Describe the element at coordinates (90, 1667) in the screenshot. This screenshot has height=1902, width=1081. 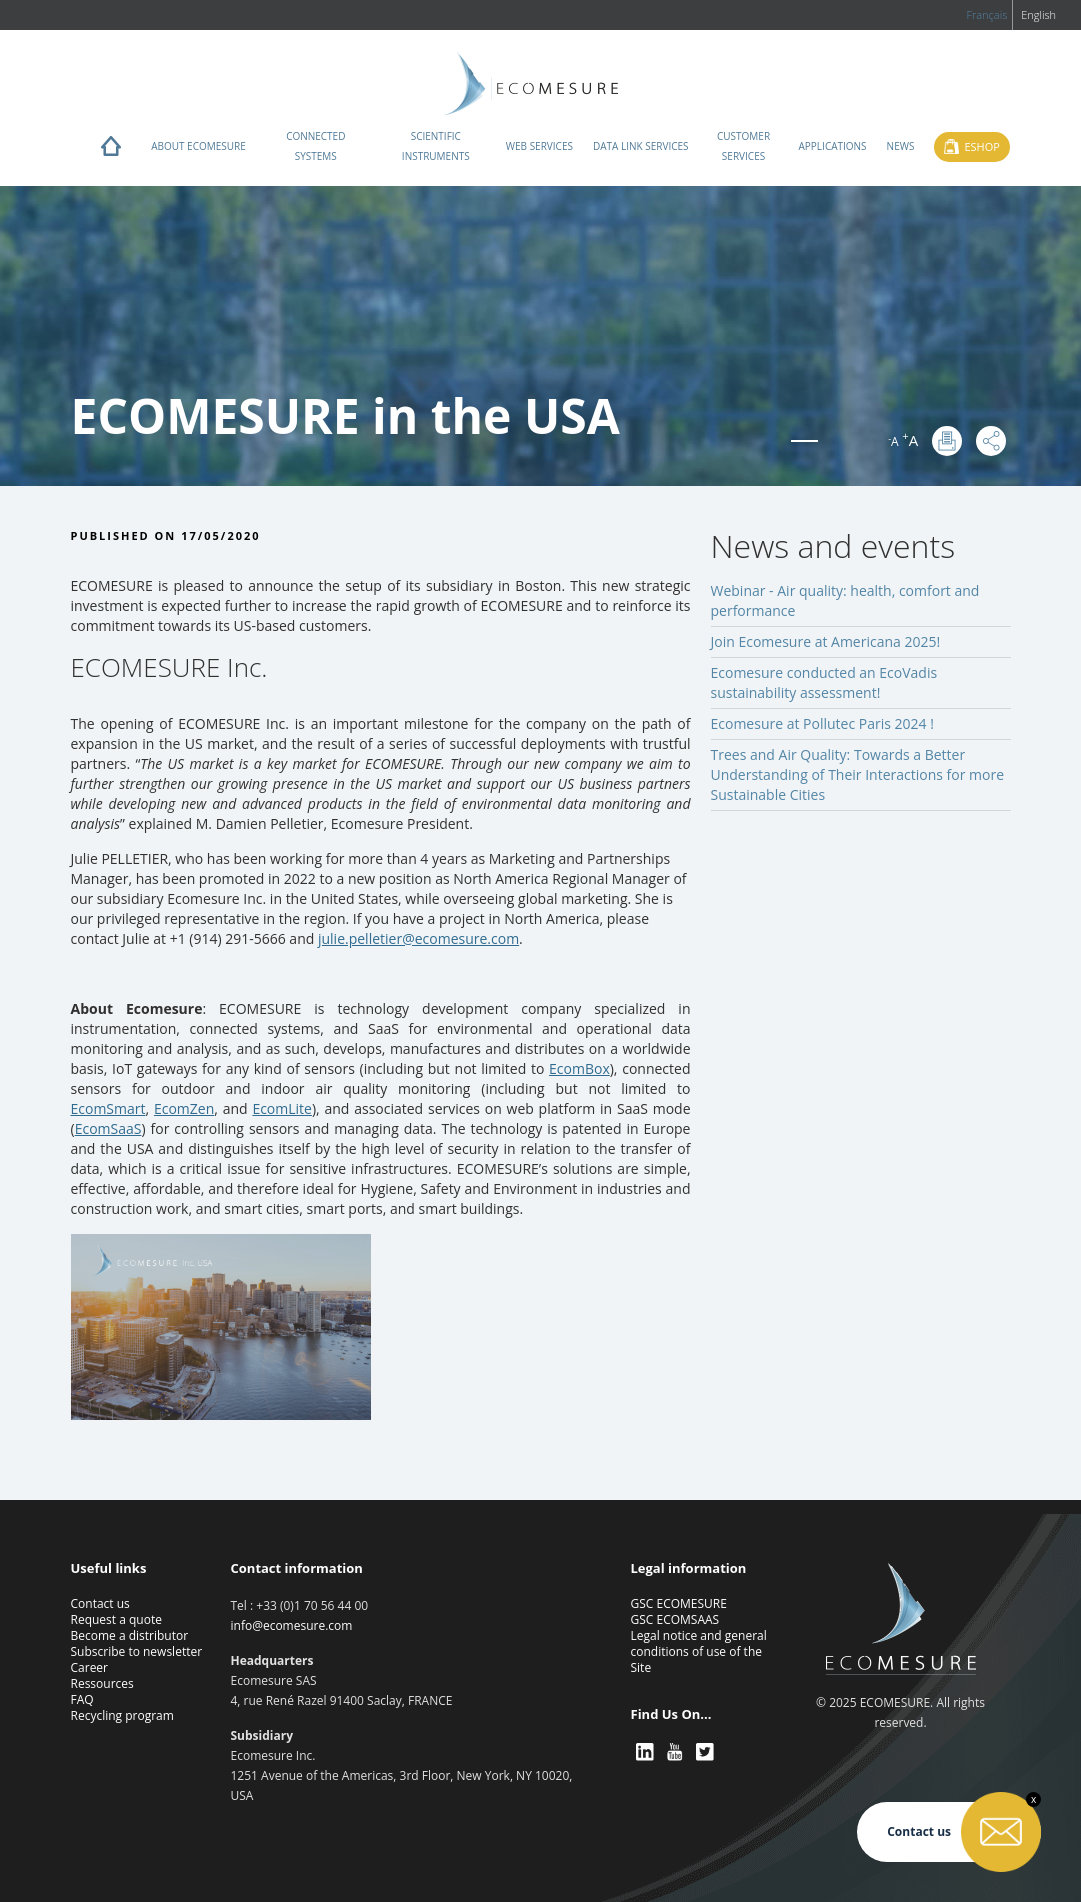
I see `Career` at that location.